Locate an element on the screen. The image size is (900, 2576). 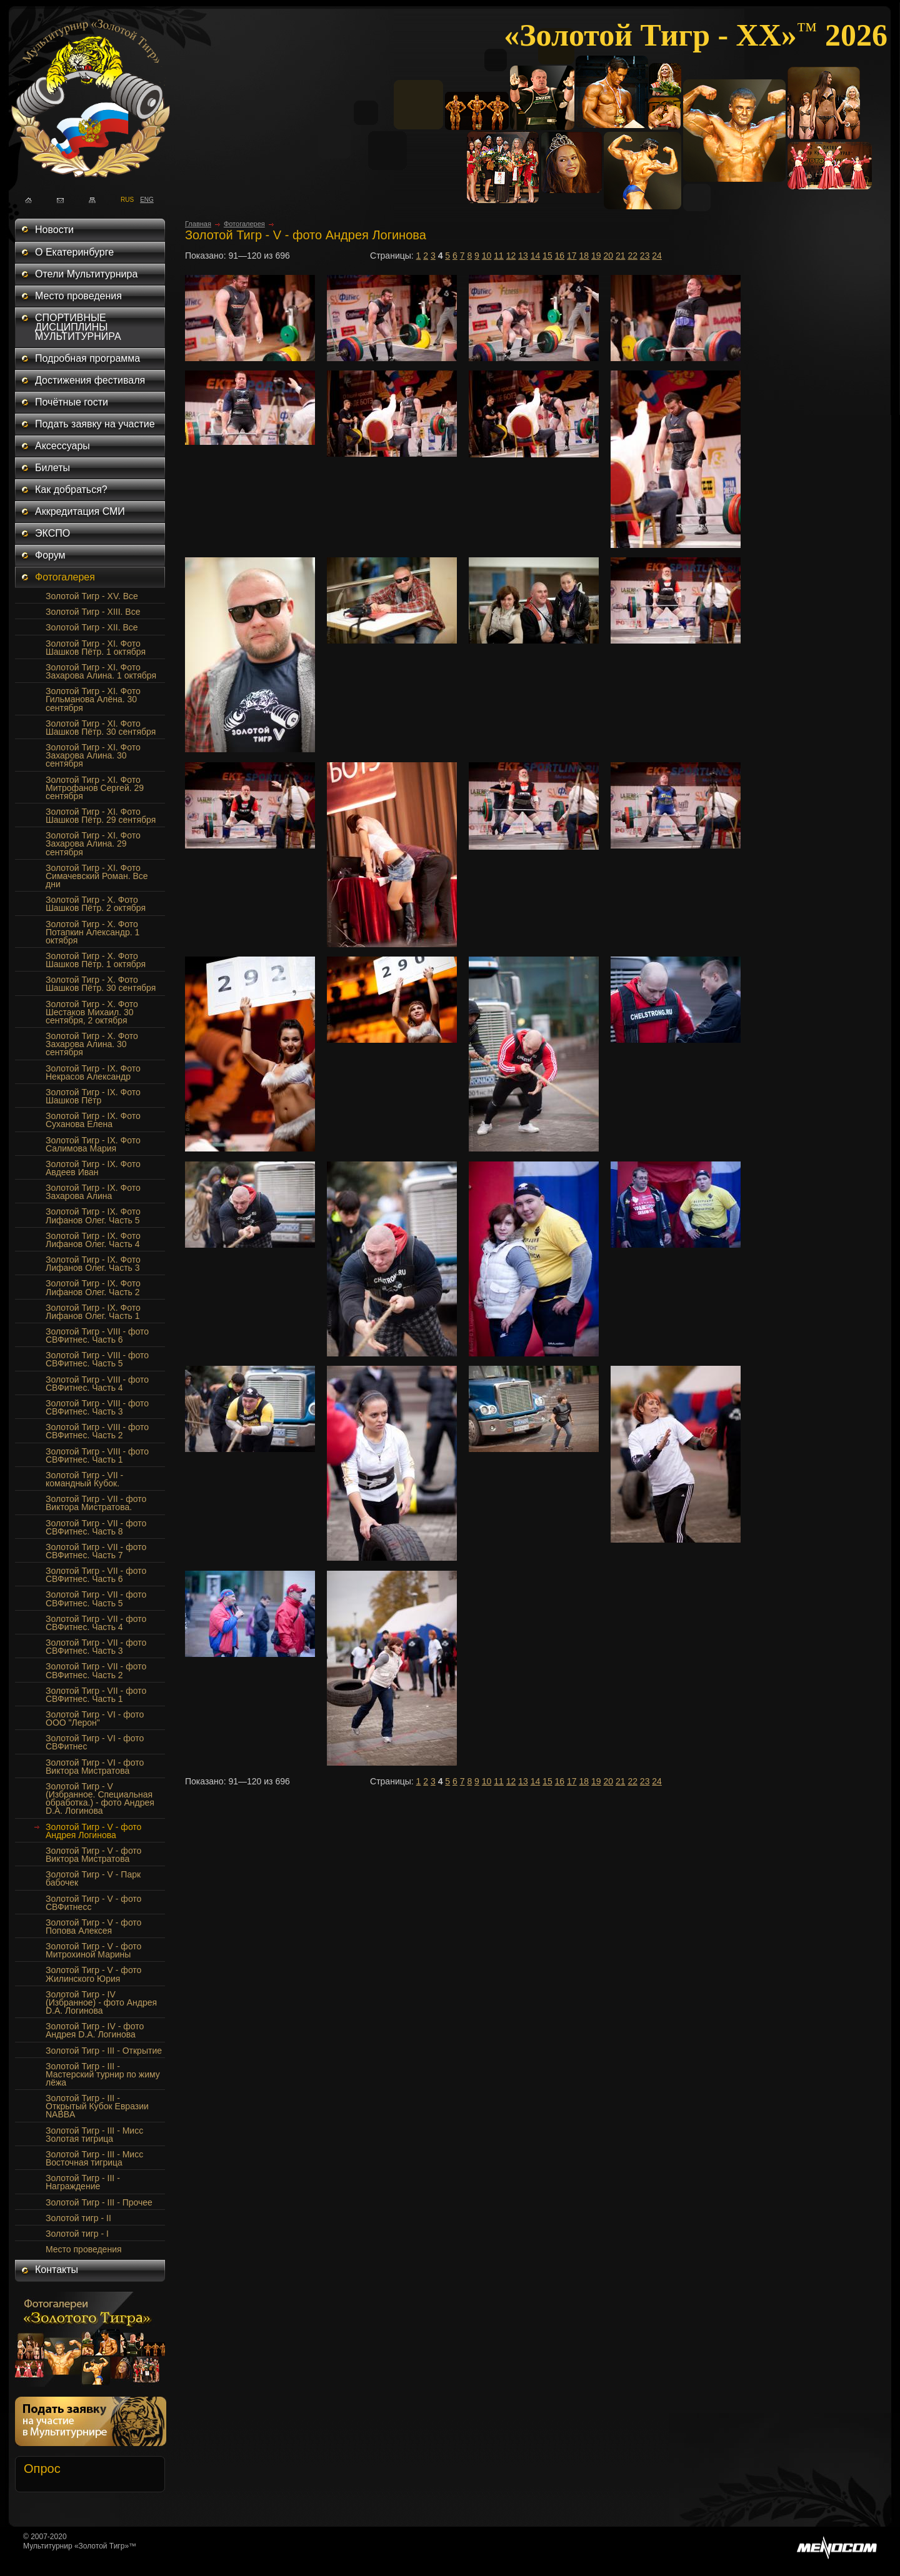
Золотой Тигр - XI. Фото Захарова Алина. 1 октября is located at coordinates (101, 671).